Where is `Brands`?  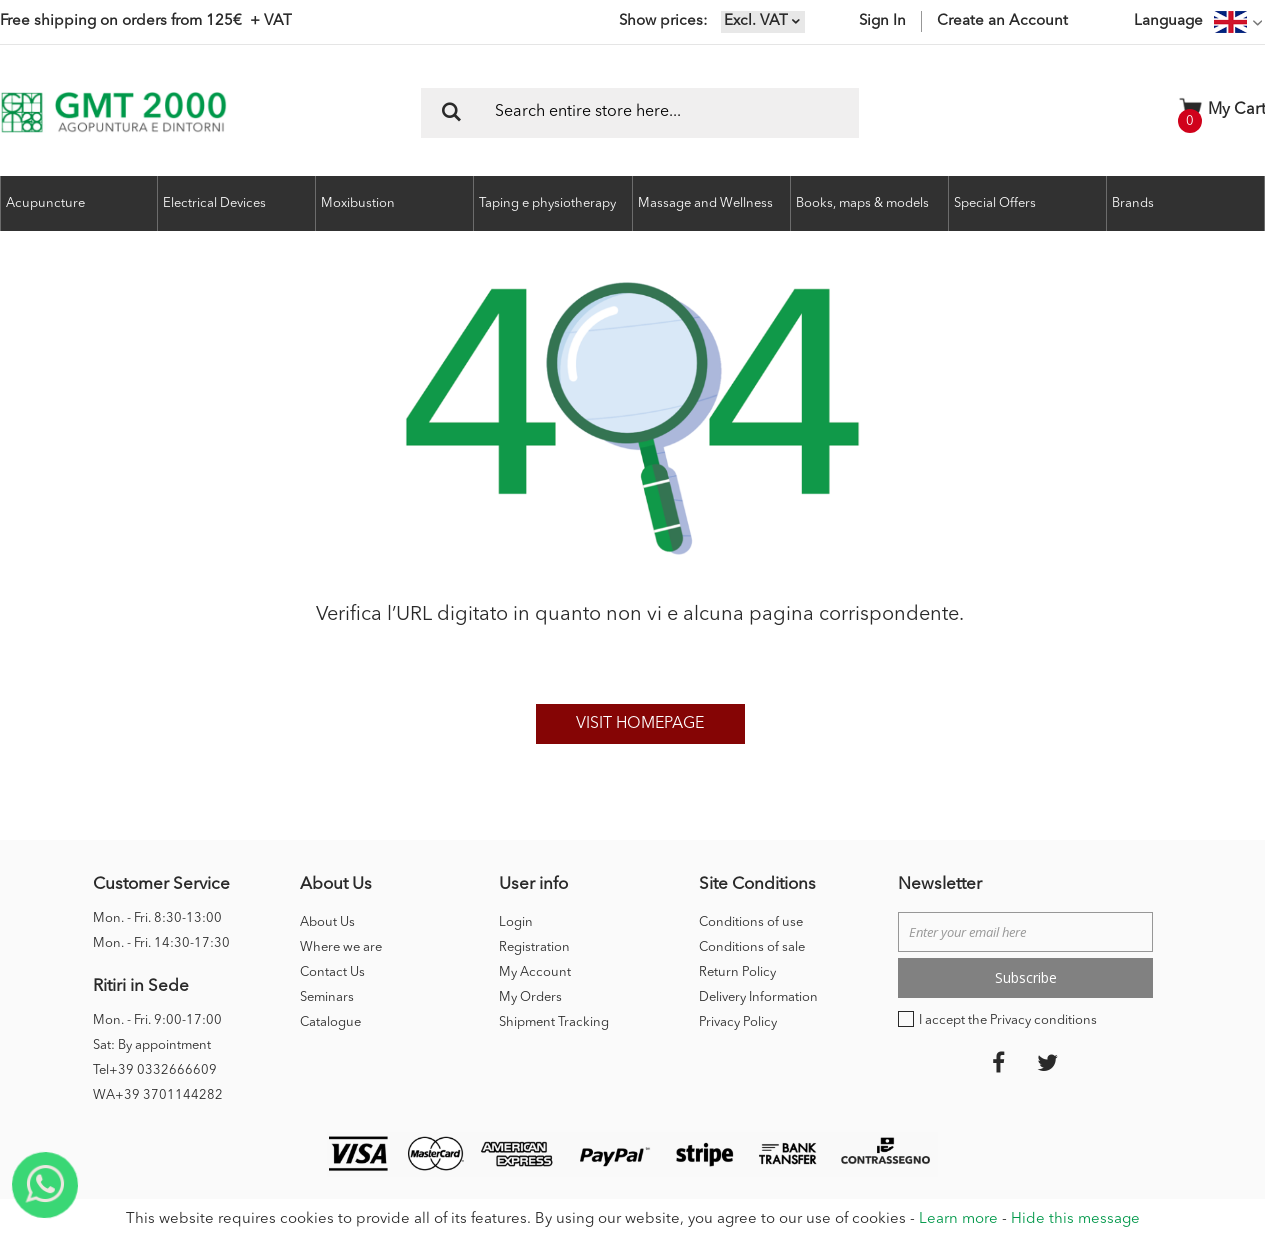
Brands is located at coordinates (1133, 203).